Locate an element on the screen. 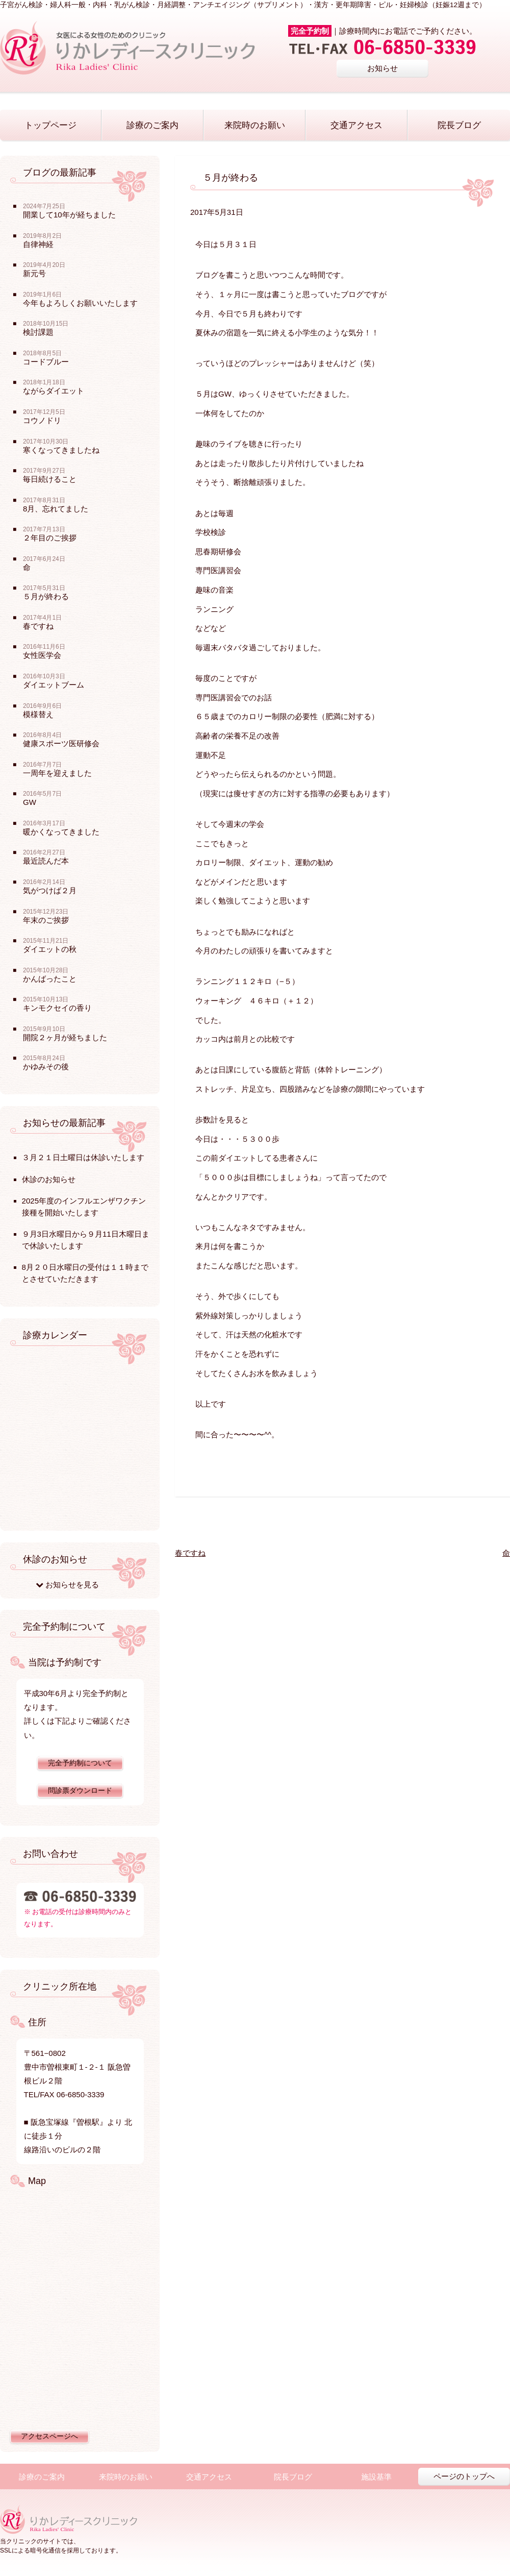 The image size is (510, 2576). かゆみその後 is located at coordinates (46, 1066).